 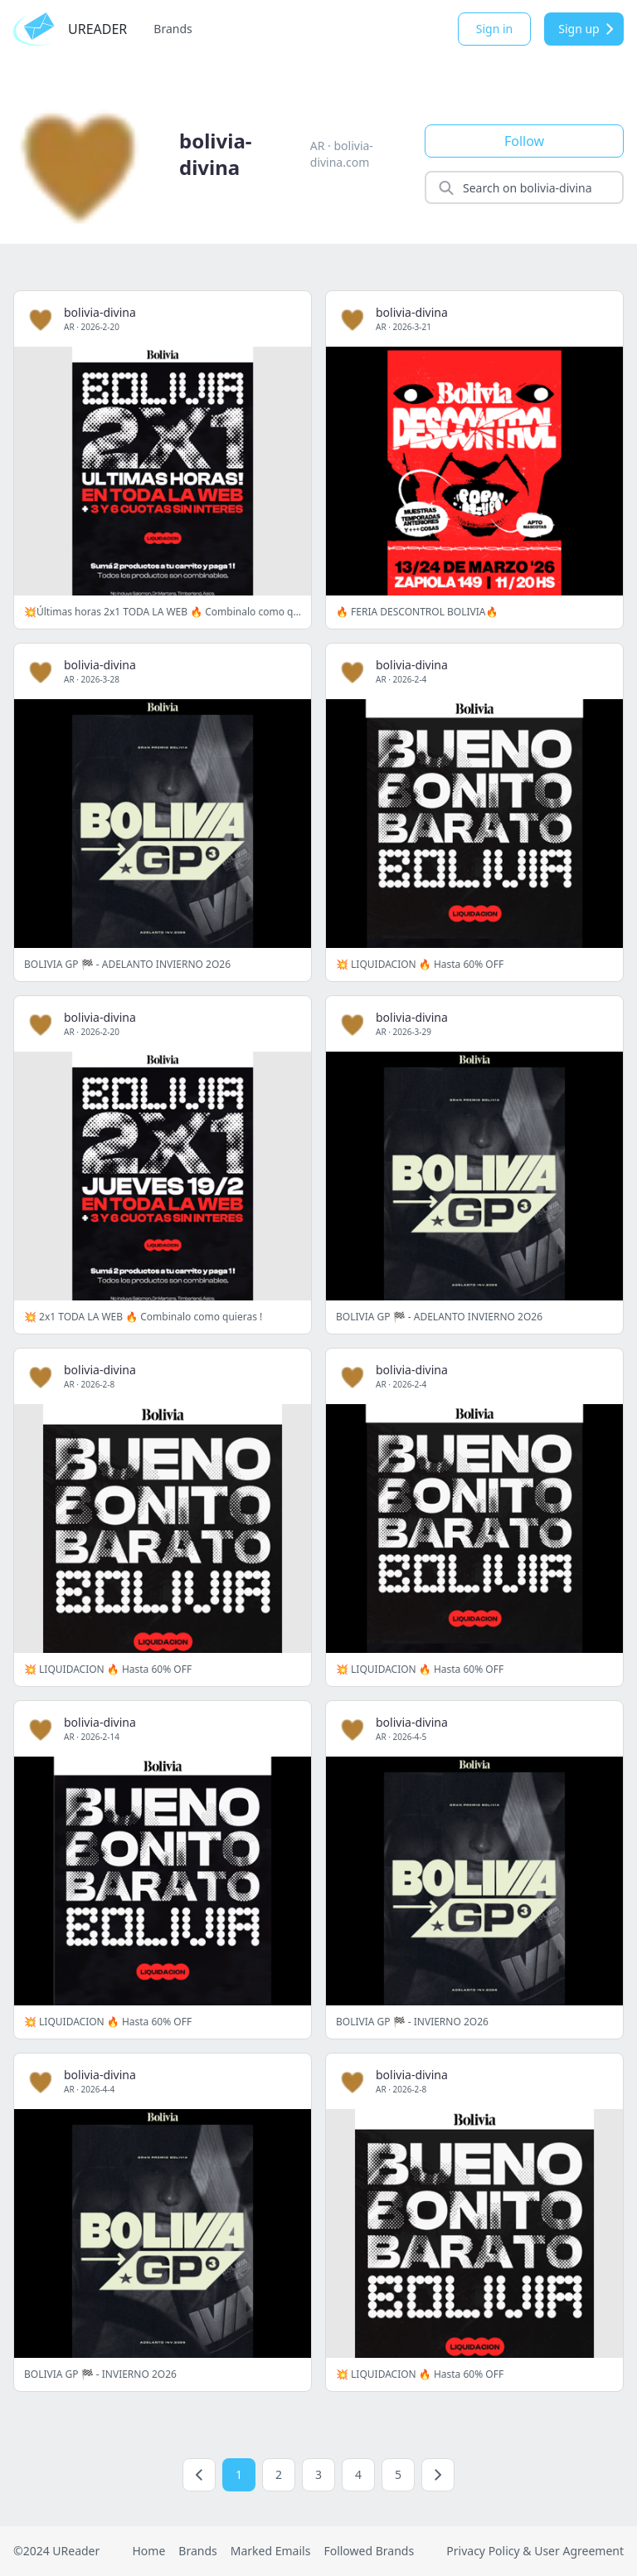 I want to click on Followed Brands, so click(x=368, y=2551).